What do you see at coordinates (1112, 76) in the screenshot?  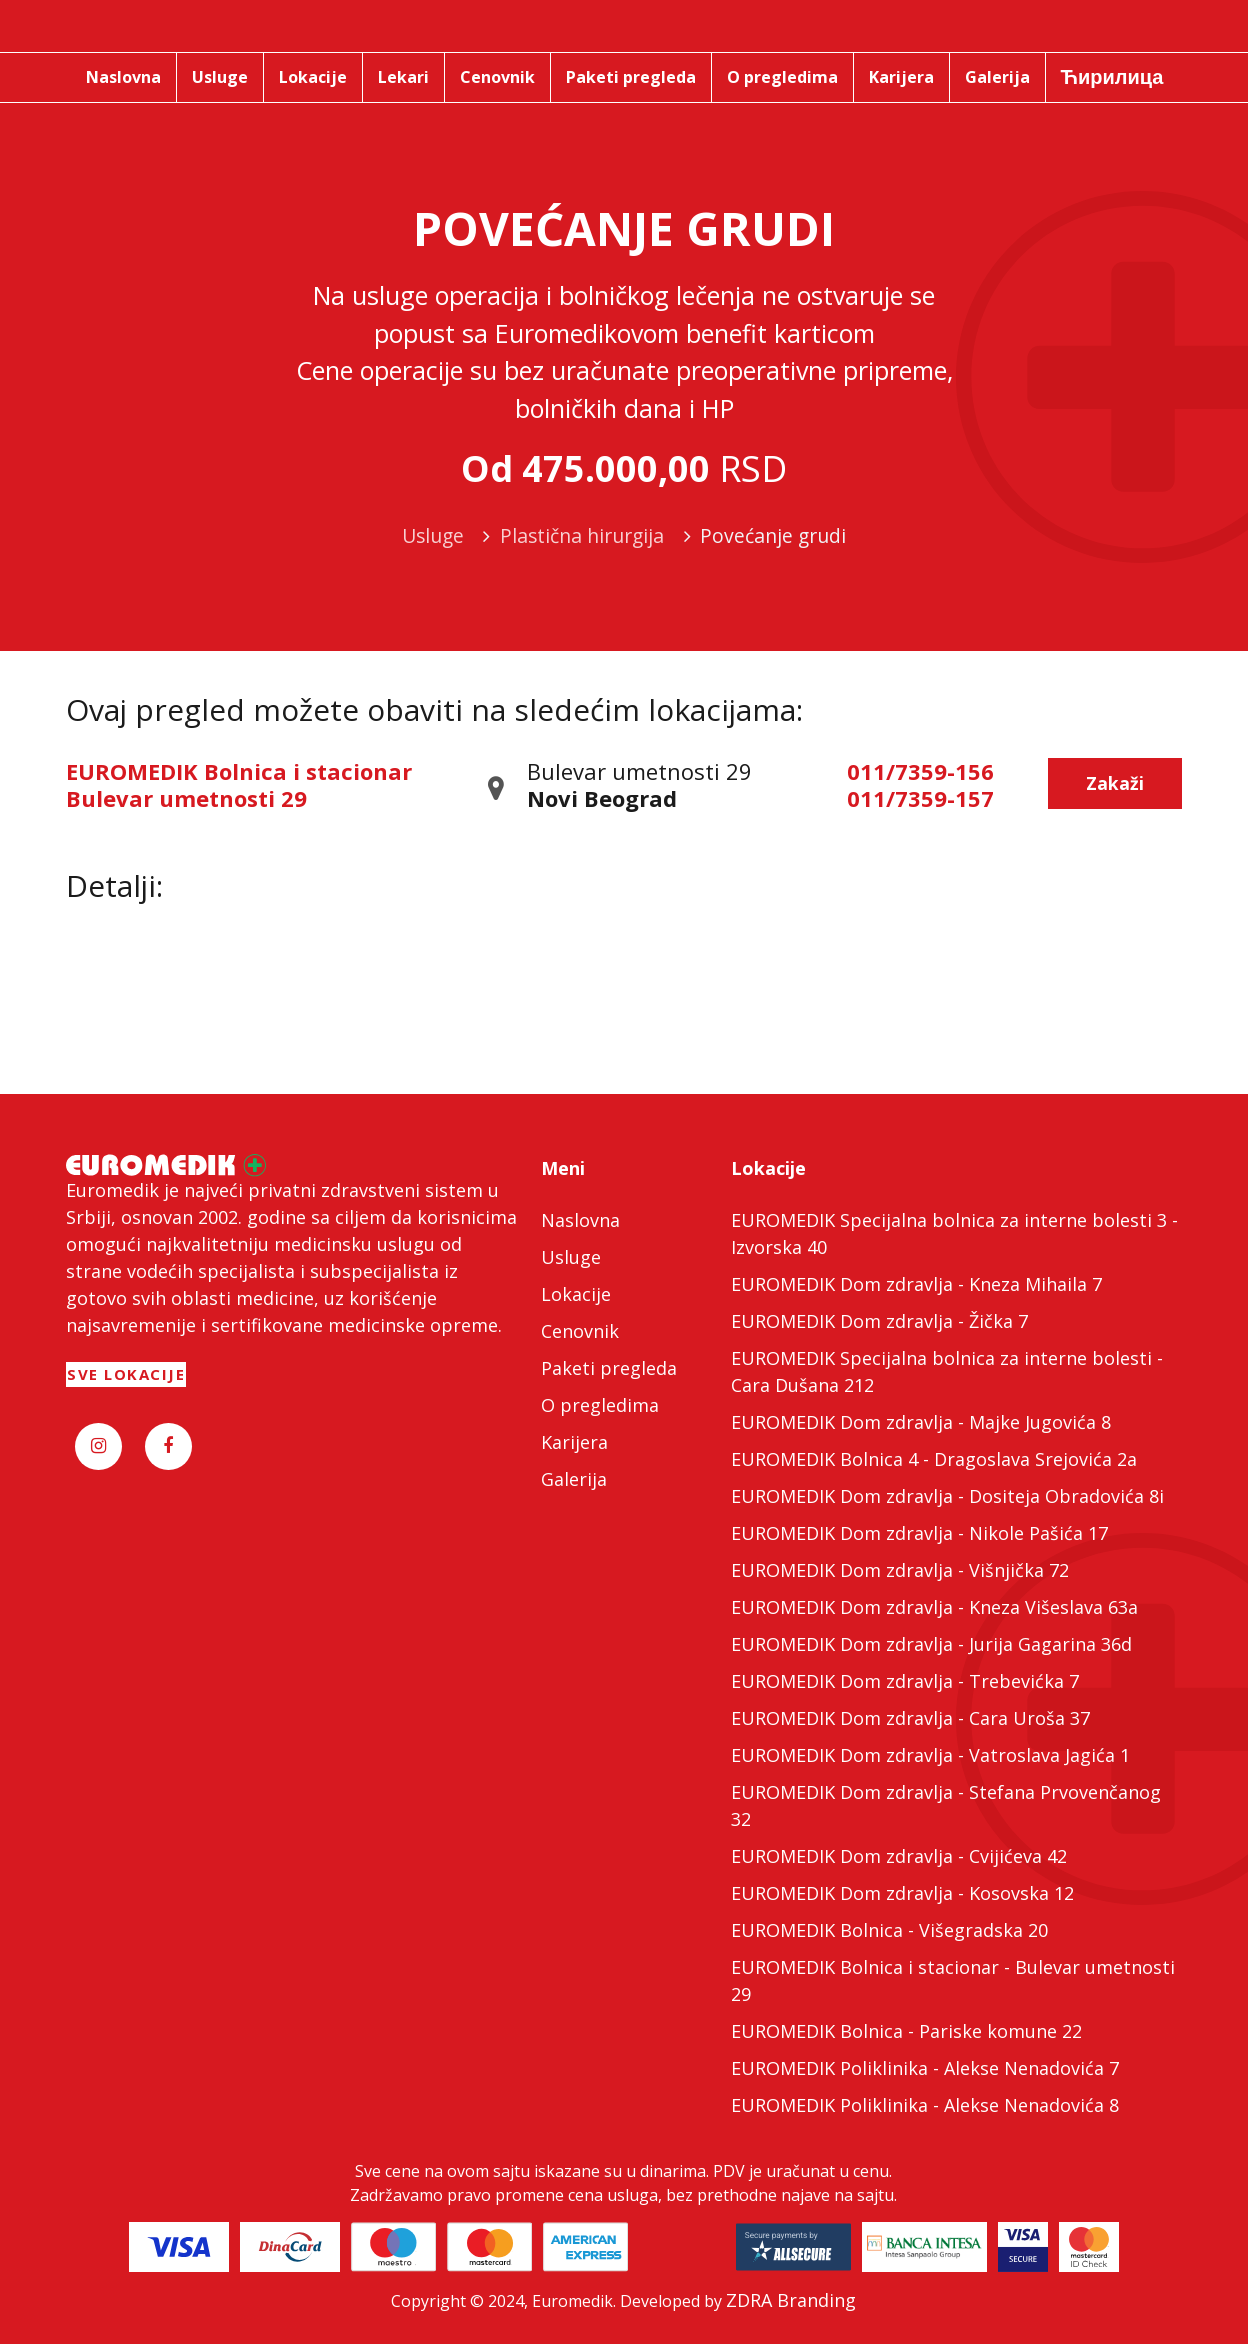 I see `Ћирилица` at bounding box center [1112, 76].